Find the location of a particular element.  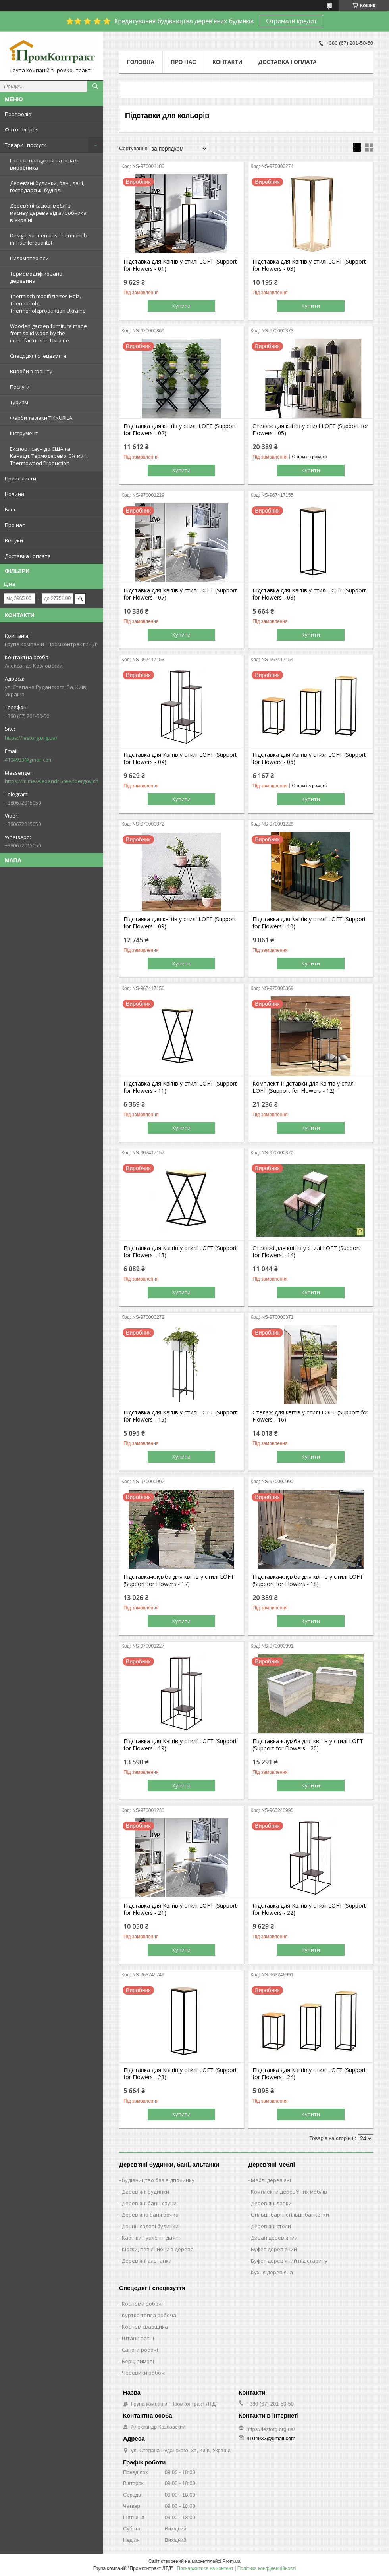

https://lestorg.org.ua/ is located at coordinates (31, 737).